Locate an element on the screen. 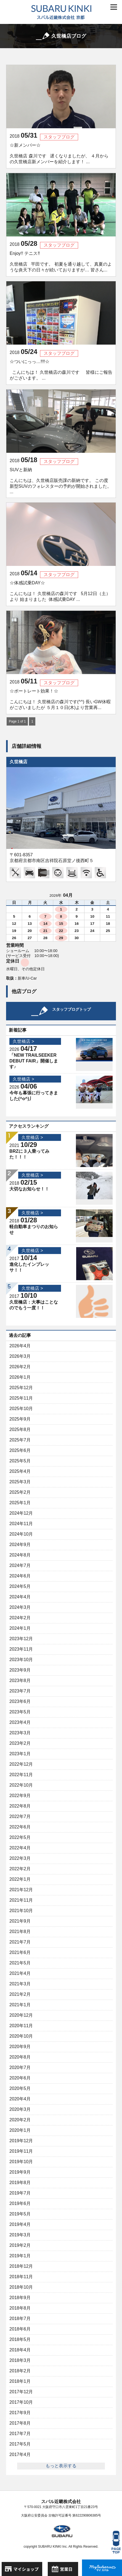 The height and width of the screenshot is (2576, 122). 2025年11月 is located at coordinates (21, 1398).